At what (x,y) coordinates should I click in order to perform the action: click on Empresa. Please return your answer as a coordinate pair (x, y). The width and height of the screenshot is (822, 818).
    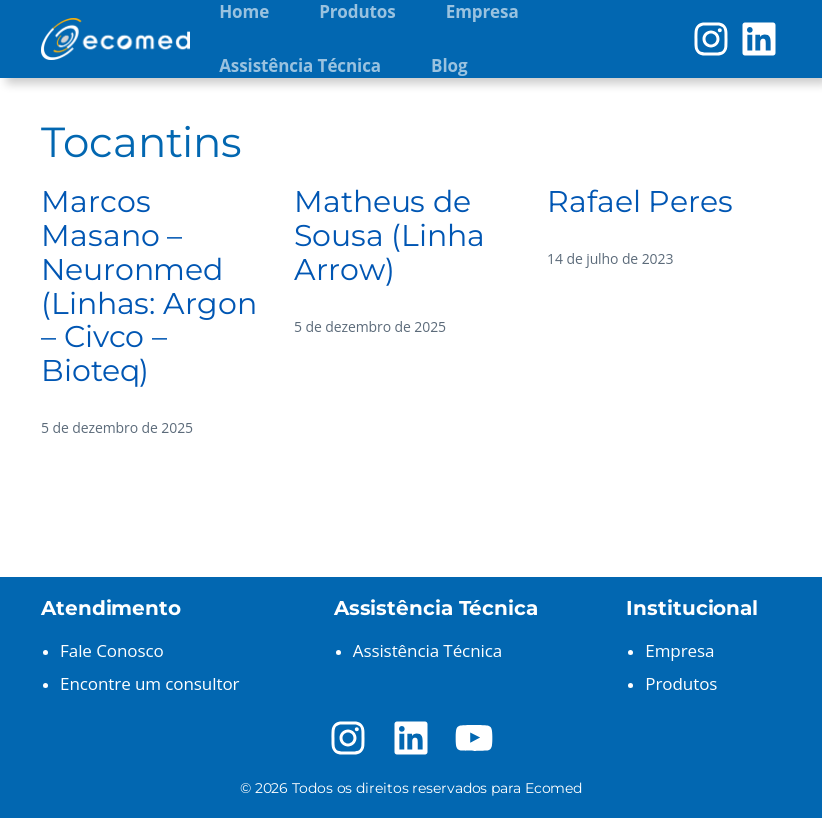
    Looking at the image, I should click on (679, 650).